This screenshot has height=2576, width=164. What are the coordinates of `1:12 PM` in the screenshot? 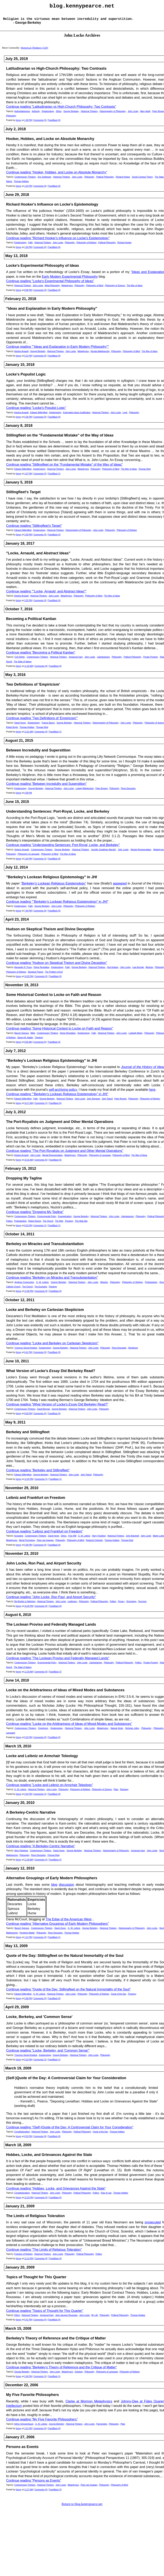 It's located at (28, 1940).